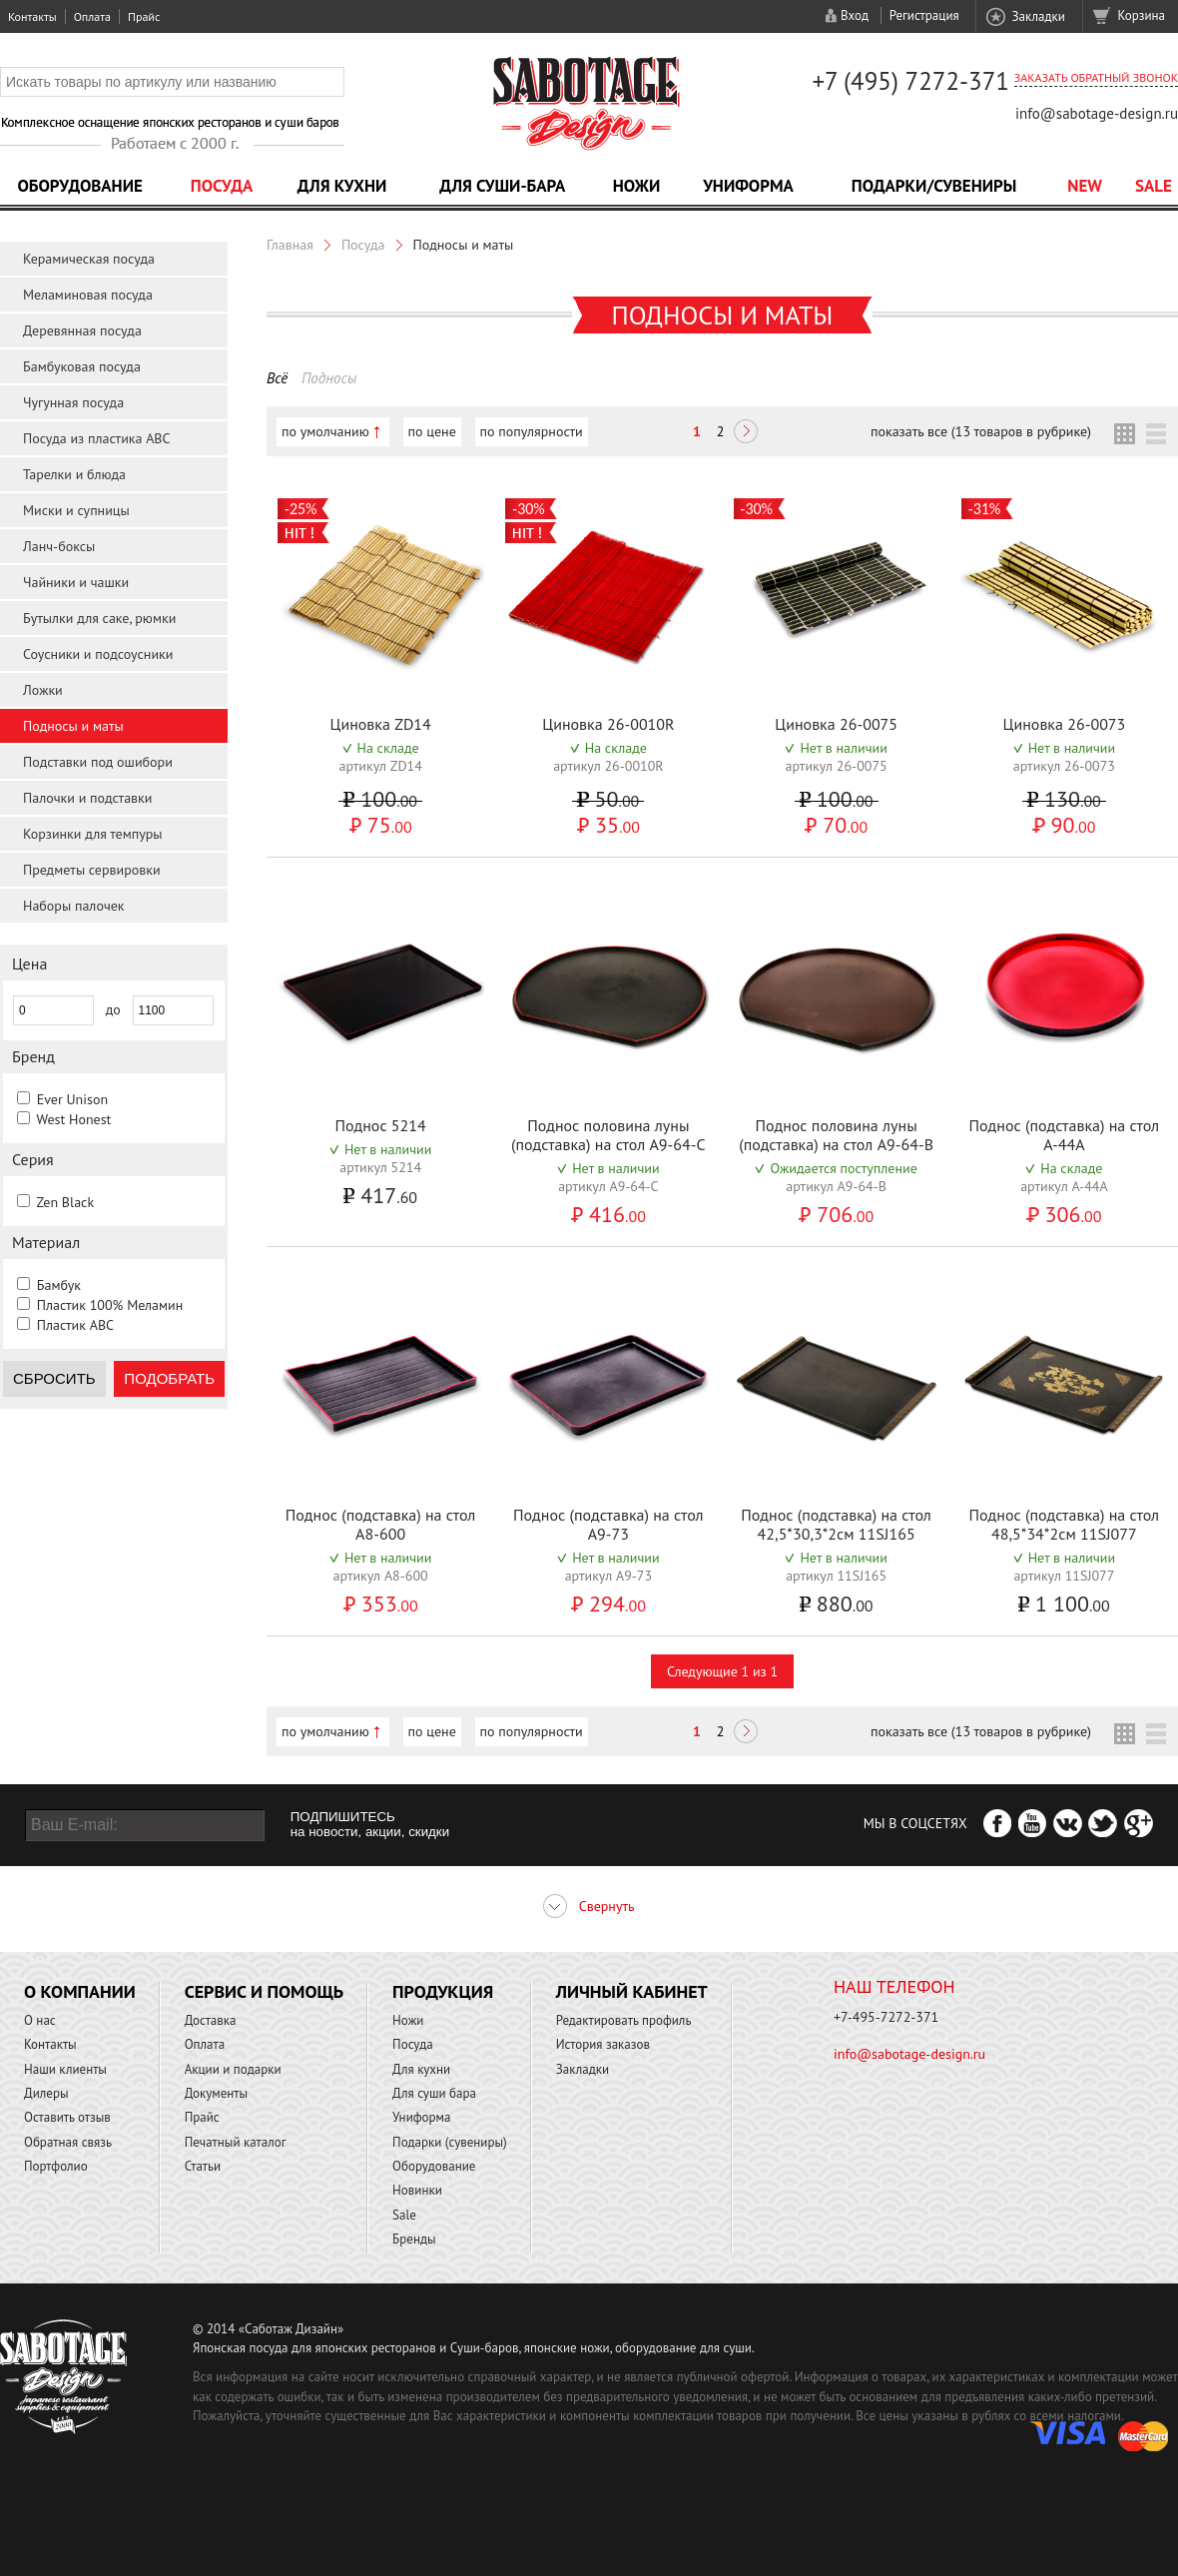 The width and height of the screenshot is (1178, 2576). What do you see at coordinates (910, 81) in the screenshot?
I see `+7 (495) 7272-371` at bounding box center [910, 81].